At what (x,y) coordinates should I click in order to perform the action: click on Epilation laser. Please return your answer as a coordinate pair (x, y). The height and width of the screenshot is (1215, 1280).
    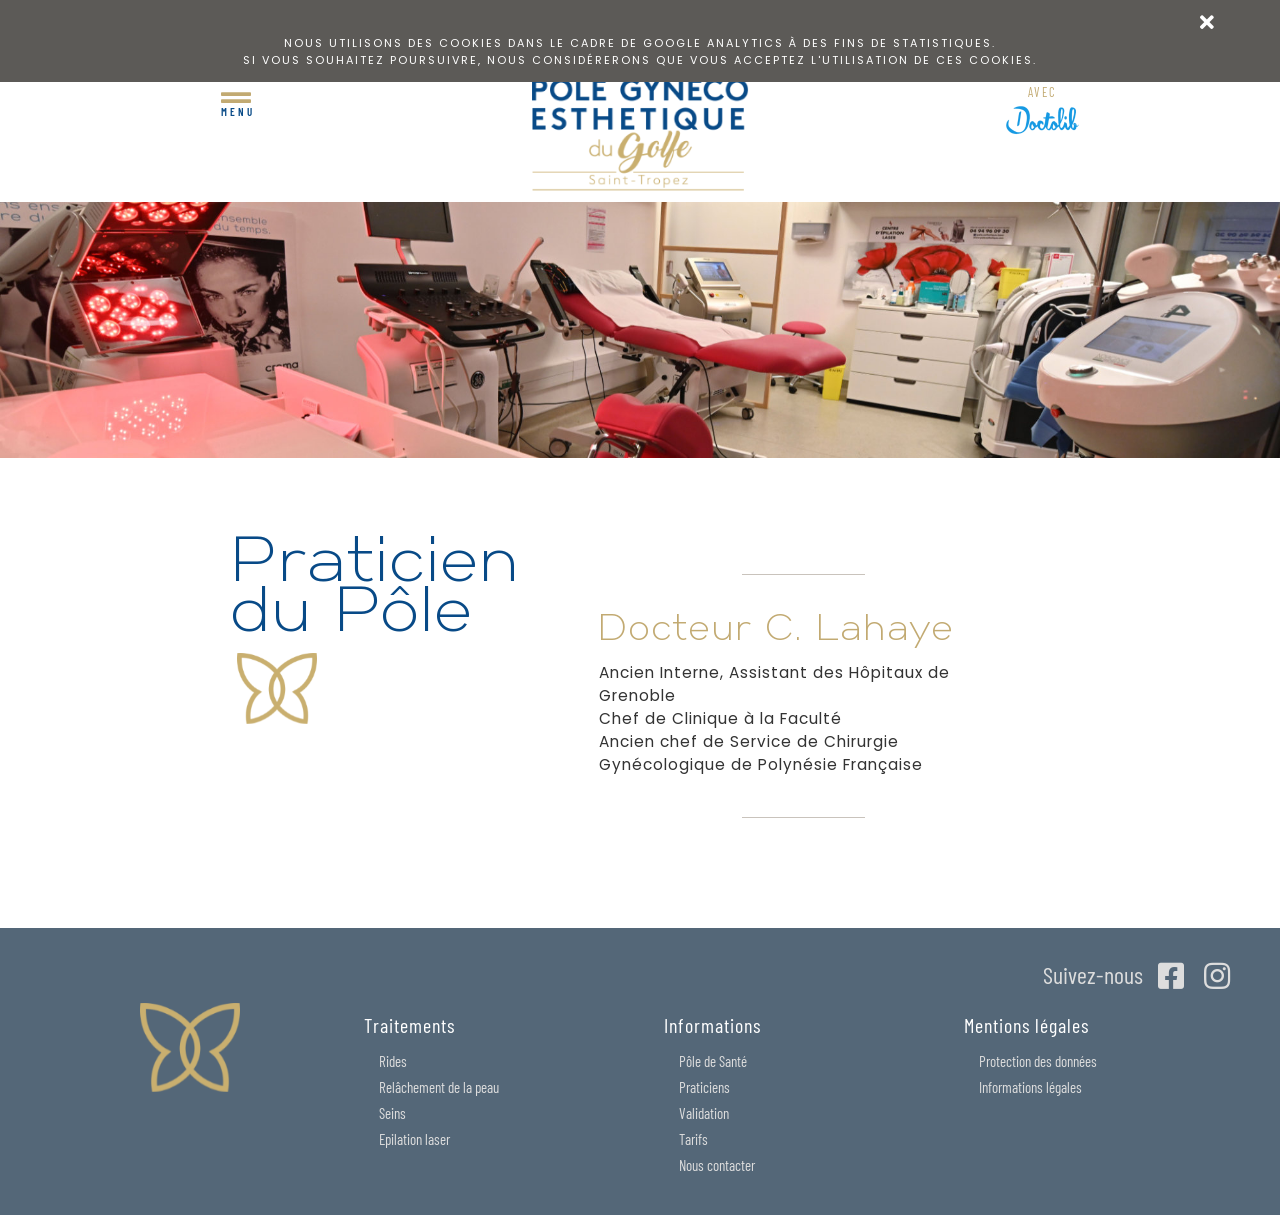
    Looking at the image, I should click on (414, 1139).